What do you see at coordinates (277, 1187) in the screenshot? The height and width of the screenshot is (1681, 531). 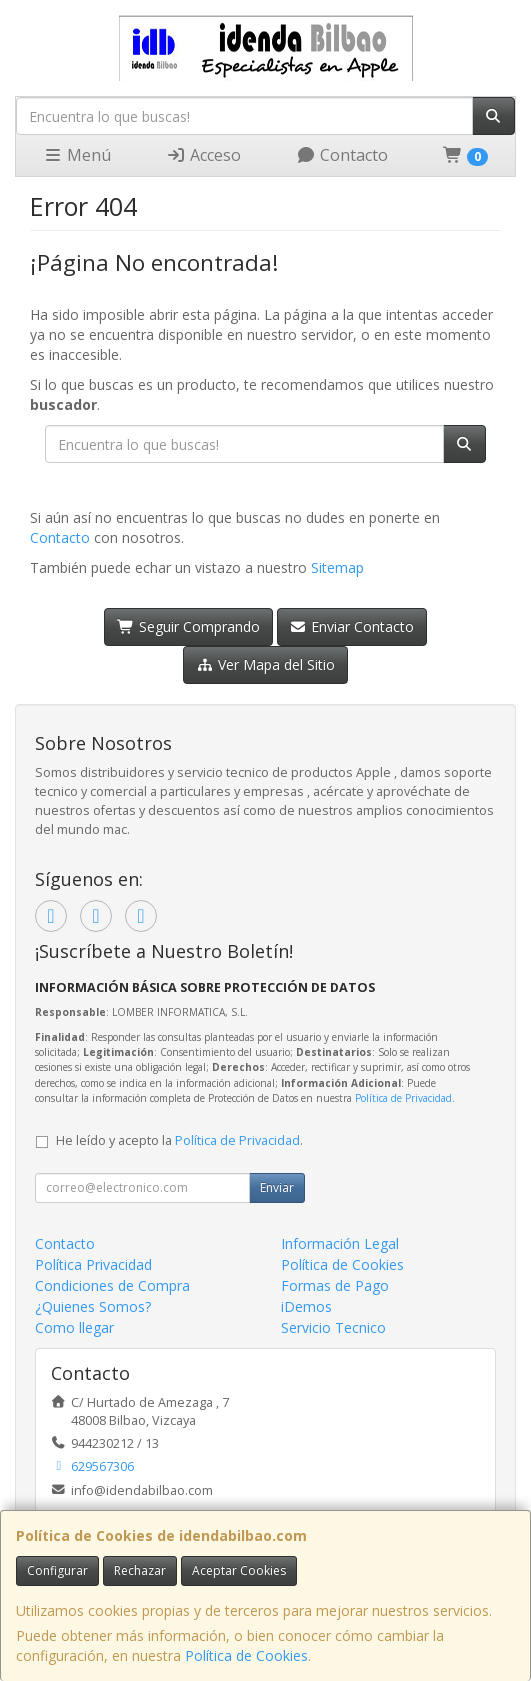 I see `Enviar` at bounding box center [277, 1187].